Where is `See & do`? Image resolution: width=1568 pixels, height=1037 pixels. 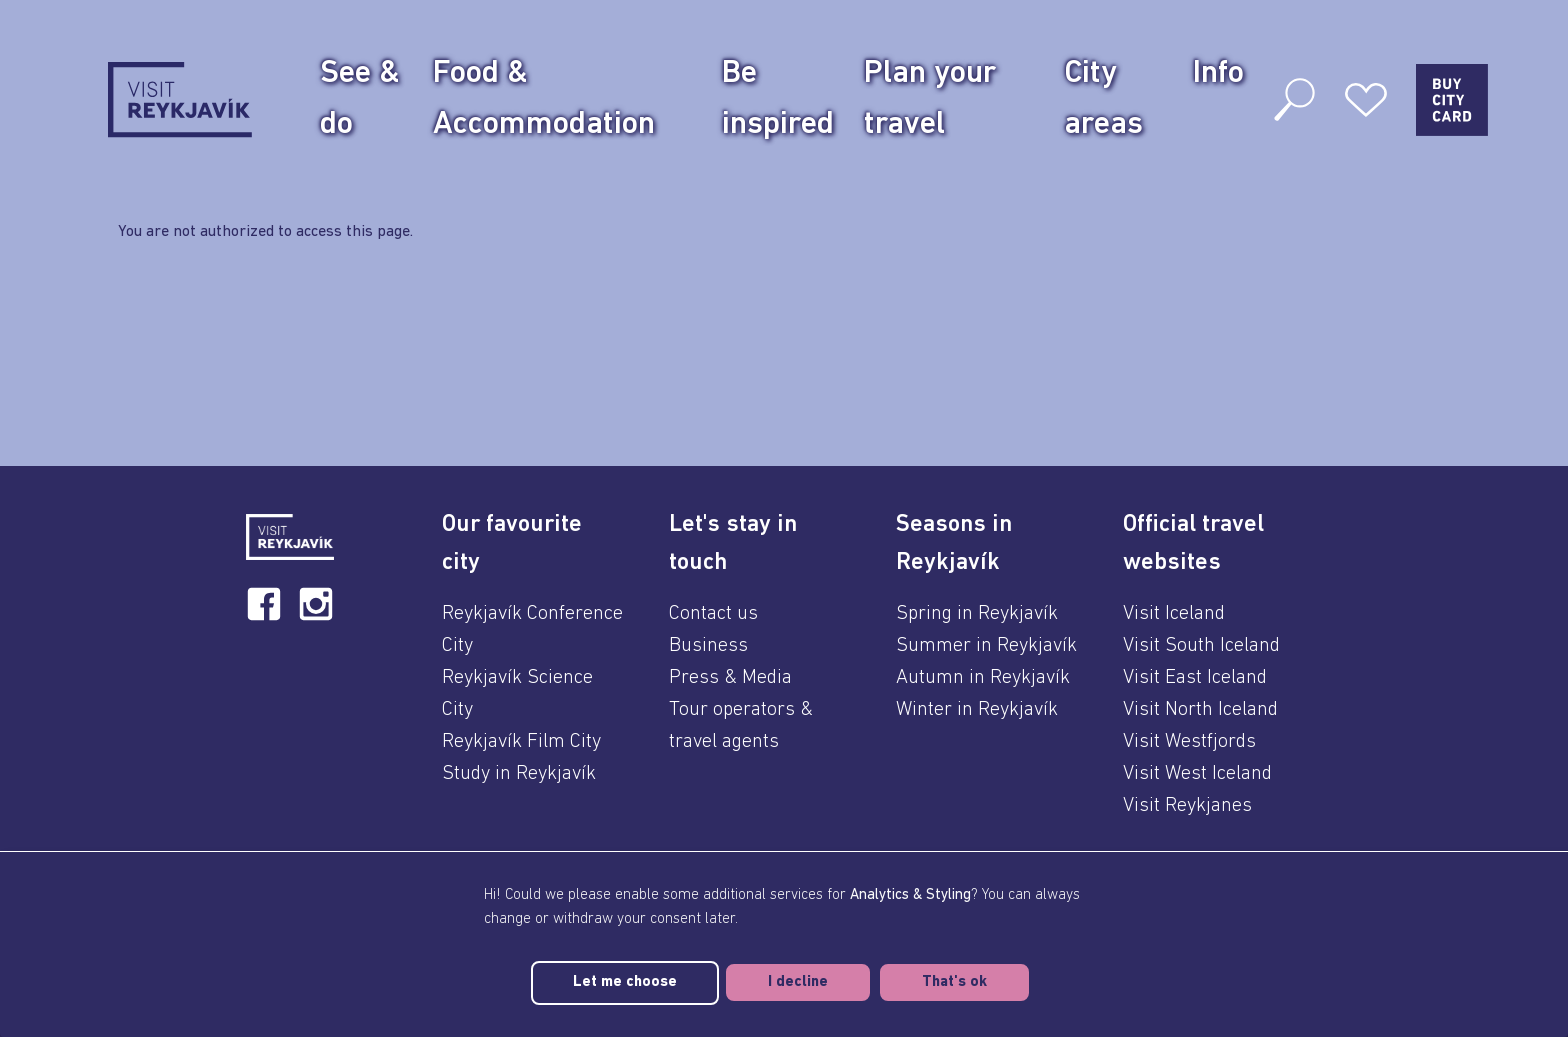
See & do is located at coordinates (360, 99).